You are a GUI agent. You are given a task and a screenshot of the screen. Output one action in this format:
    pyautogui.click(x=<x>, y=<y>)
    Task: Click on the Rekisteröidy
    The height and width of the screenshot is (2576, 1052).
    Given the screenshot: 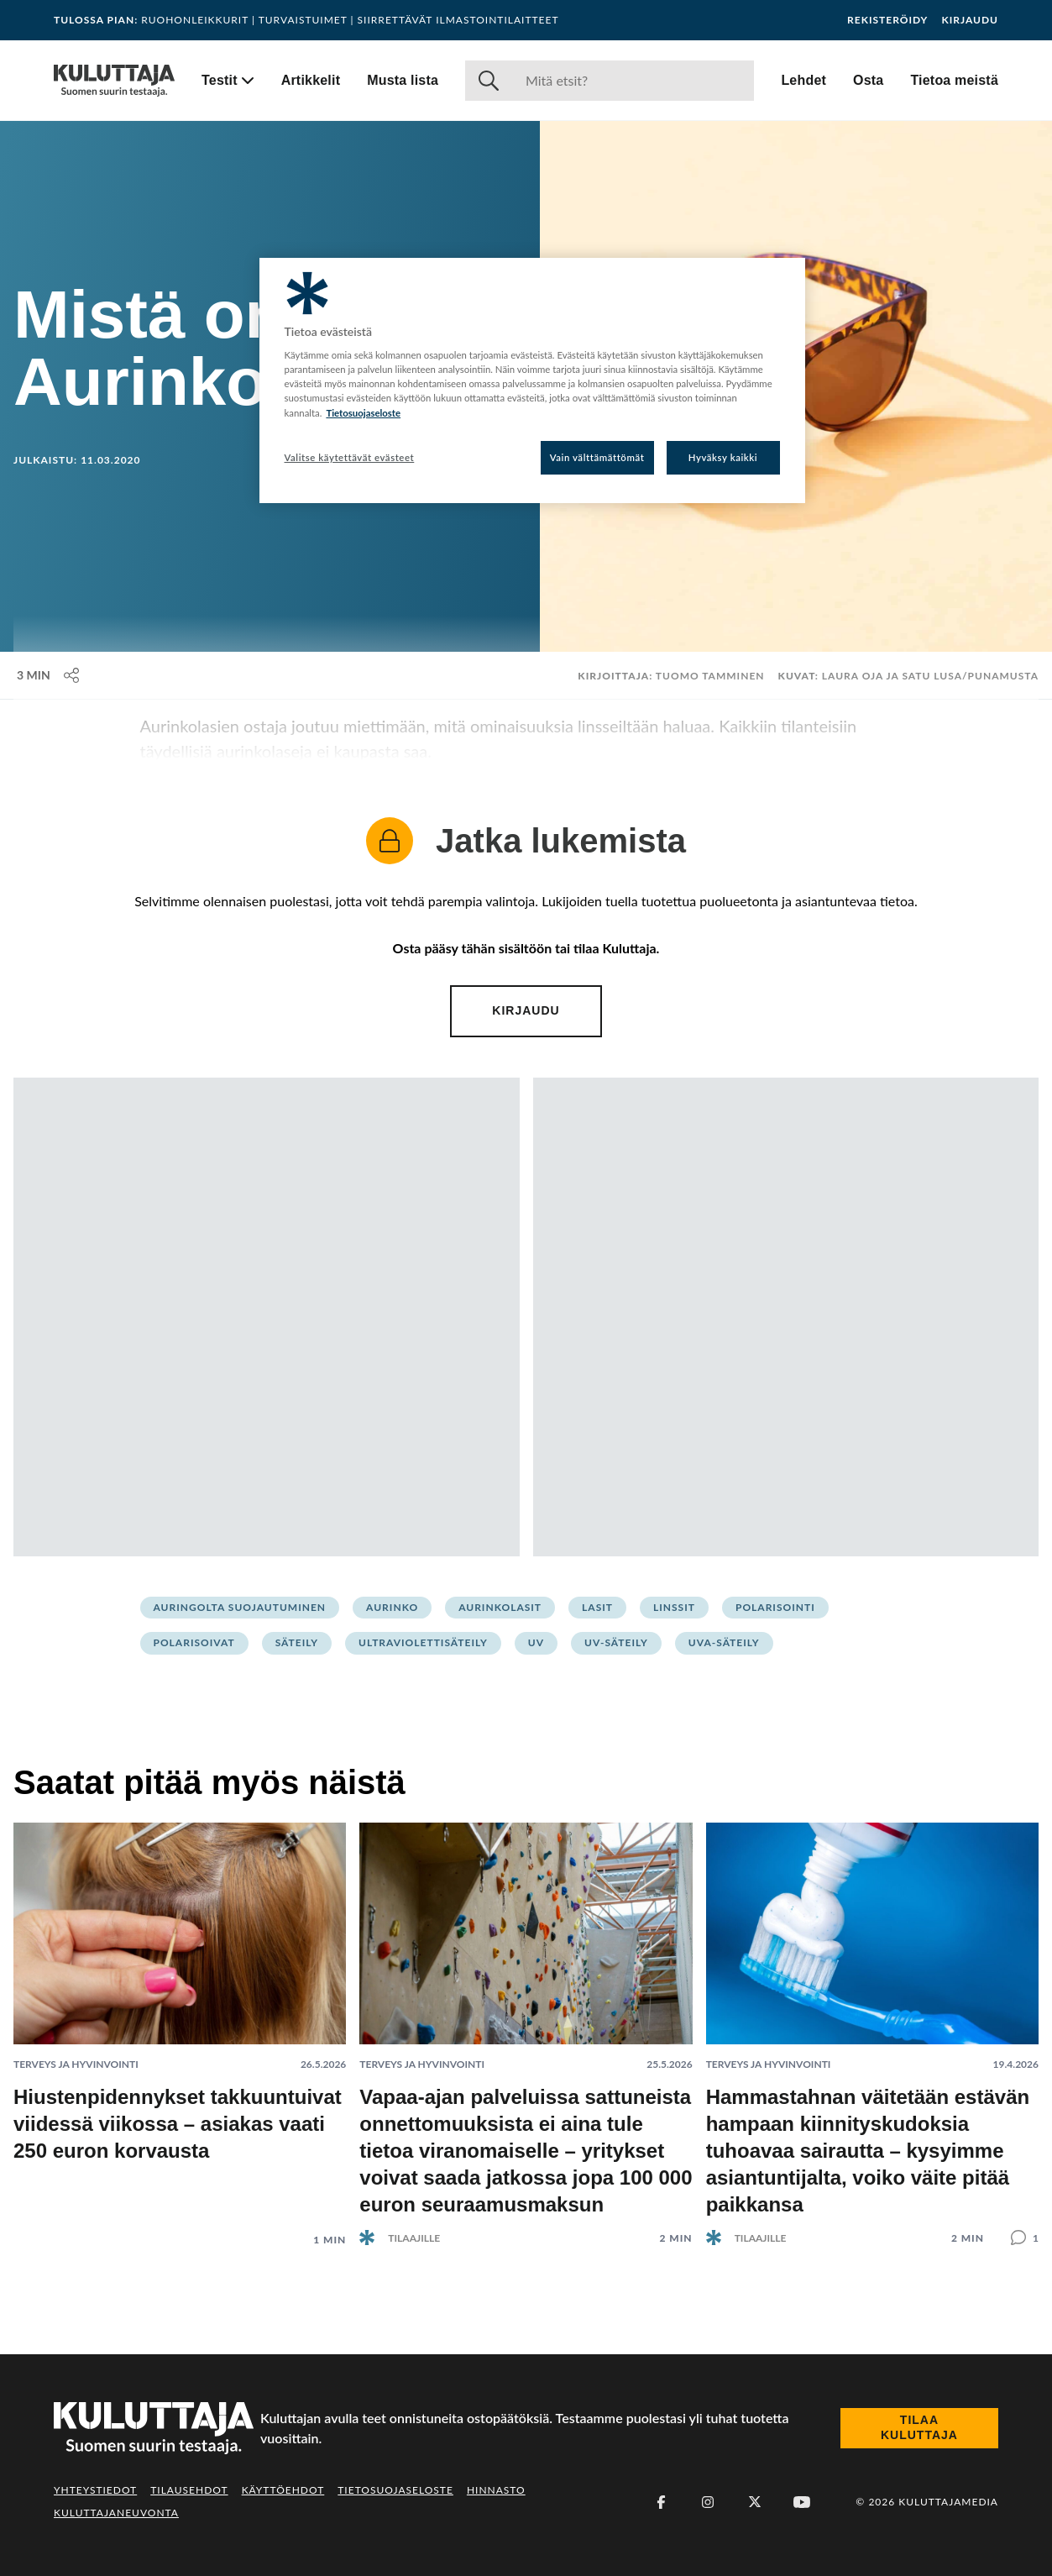 What is the action you would take?
    pyautogui.click(x=887, y=20)
    